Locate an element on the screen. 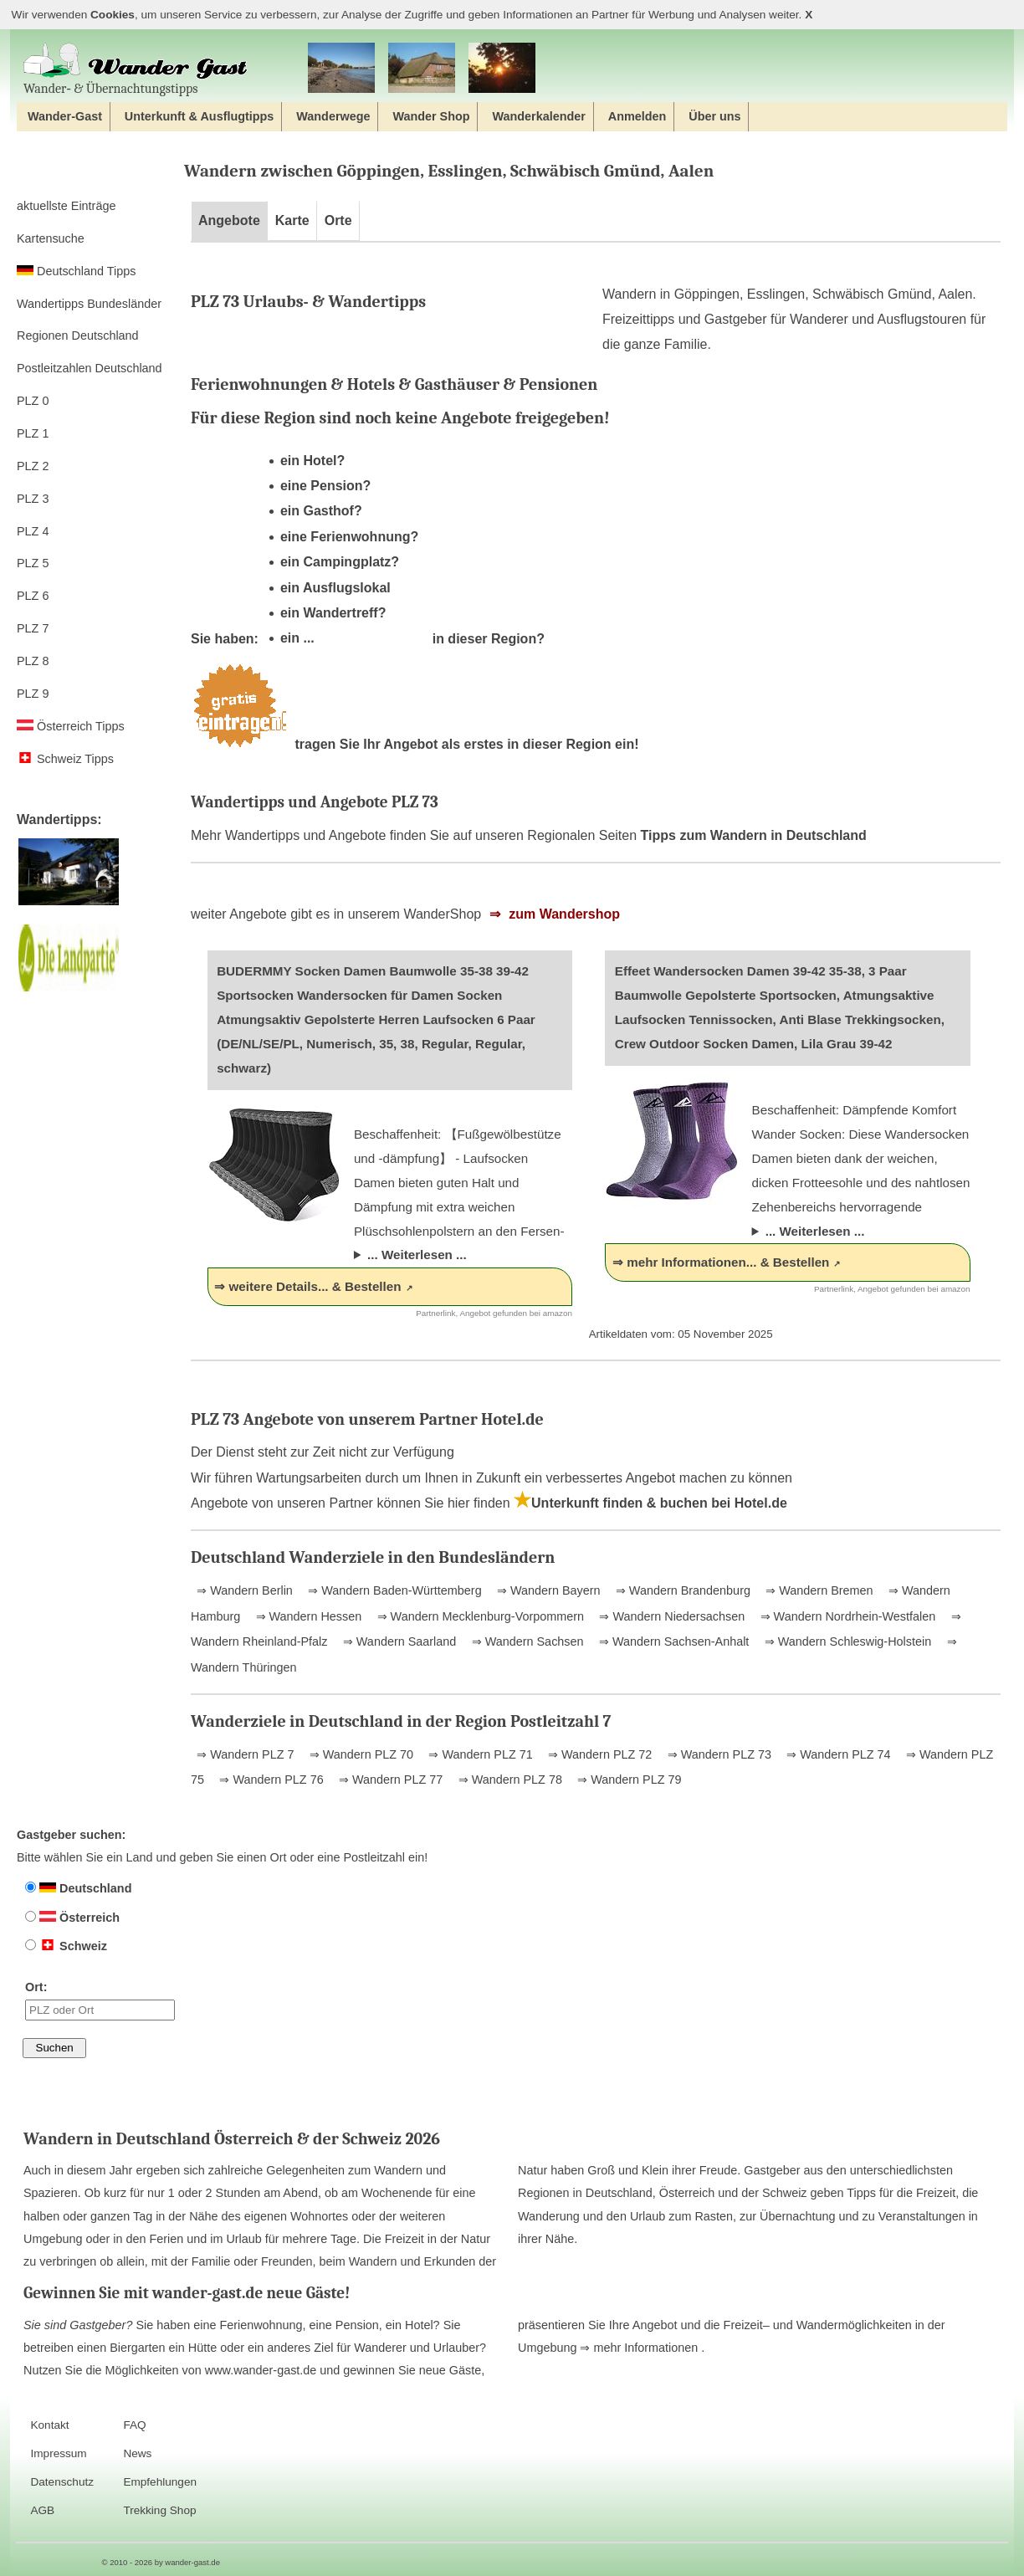 The image size is (1024, 2576). Karte is located at coordinates (292, 220).